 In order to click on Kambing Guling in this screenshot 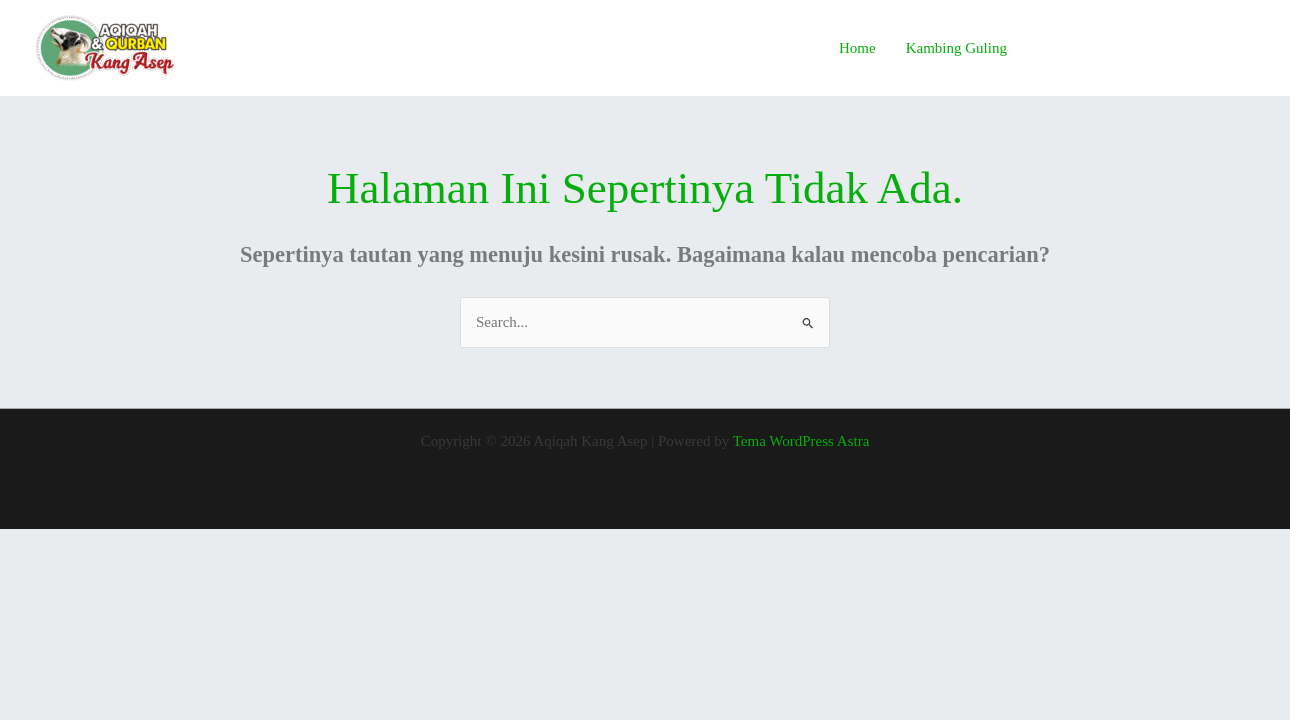, I will do `click(956, 48)`.